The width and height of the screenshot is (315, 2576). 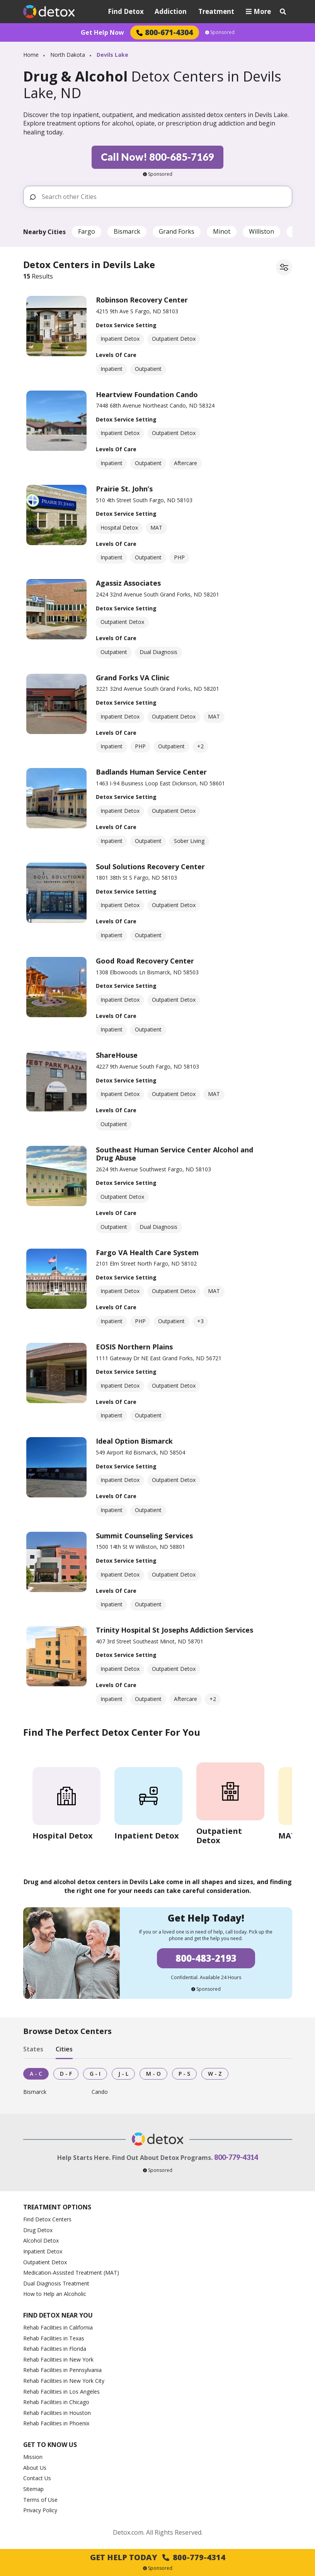 I want to click on Agassiz Associates, so click(x=128, y=583).